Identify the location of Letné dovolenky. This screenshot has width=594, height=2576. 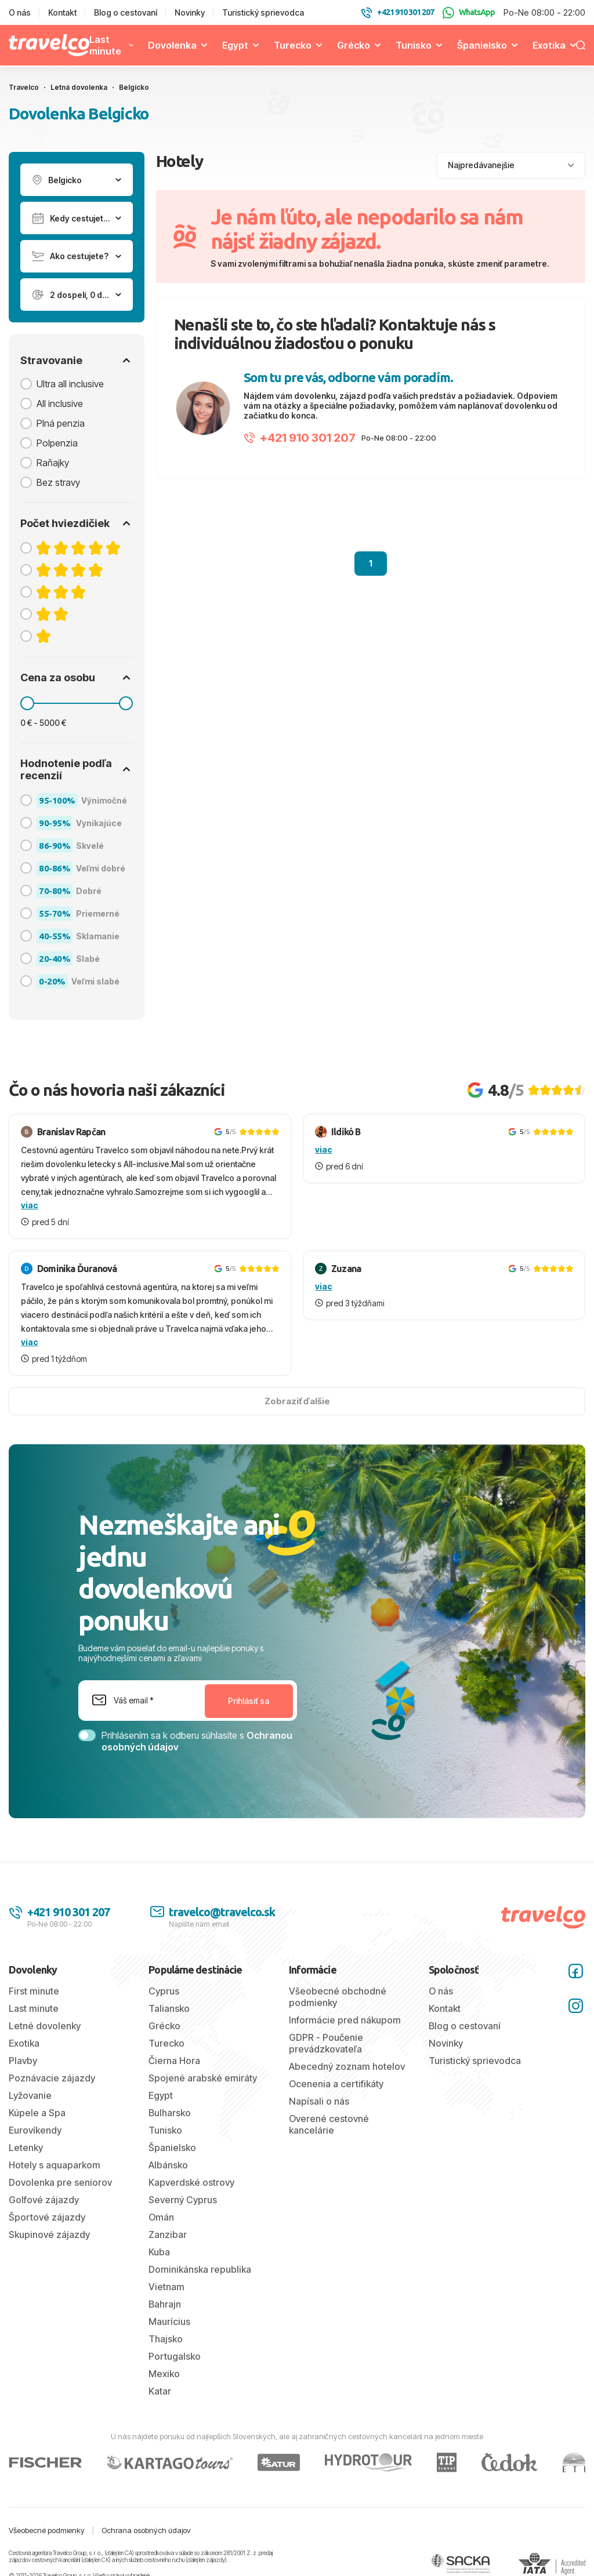
(45, 2026).